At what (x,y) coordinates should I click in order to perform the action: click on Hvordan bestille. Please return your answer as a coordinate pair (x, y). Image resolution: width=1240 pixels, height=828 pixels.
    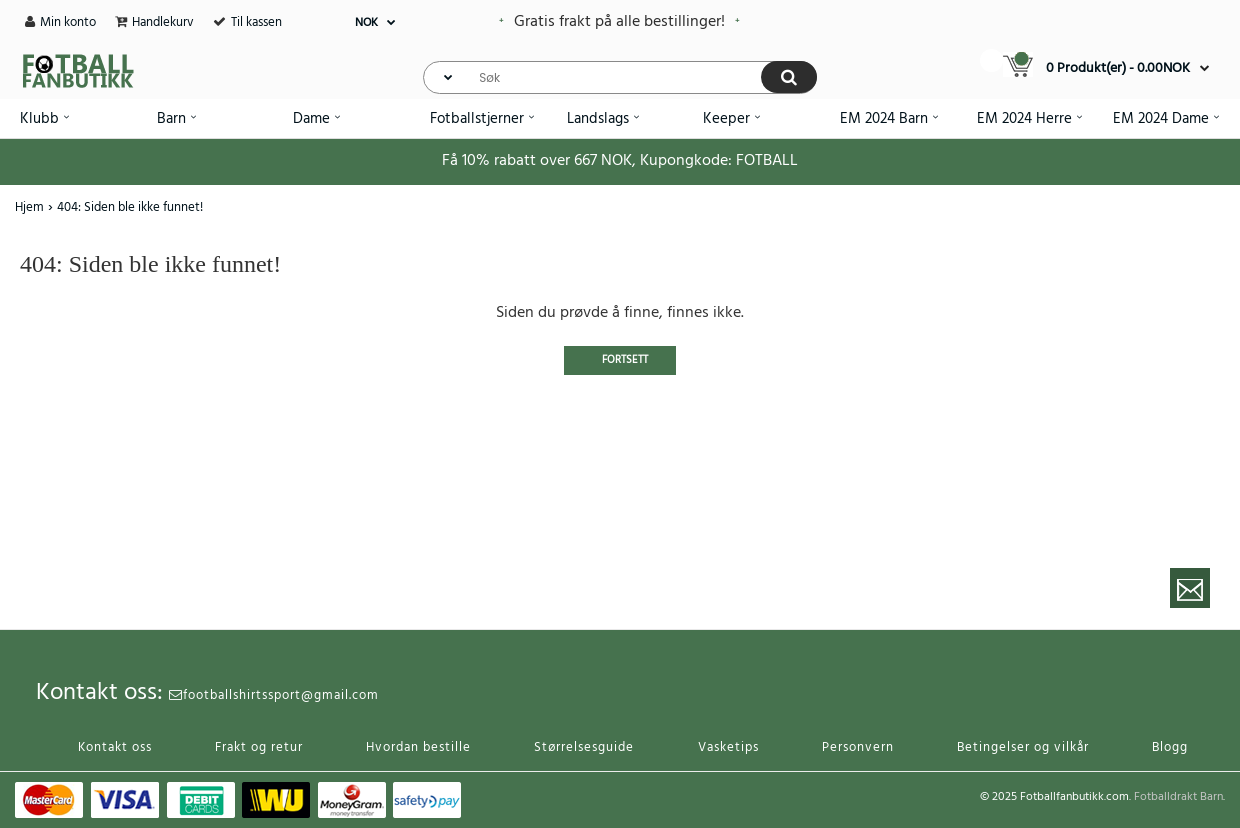
    Looking at the image, I should click on (418, 747).